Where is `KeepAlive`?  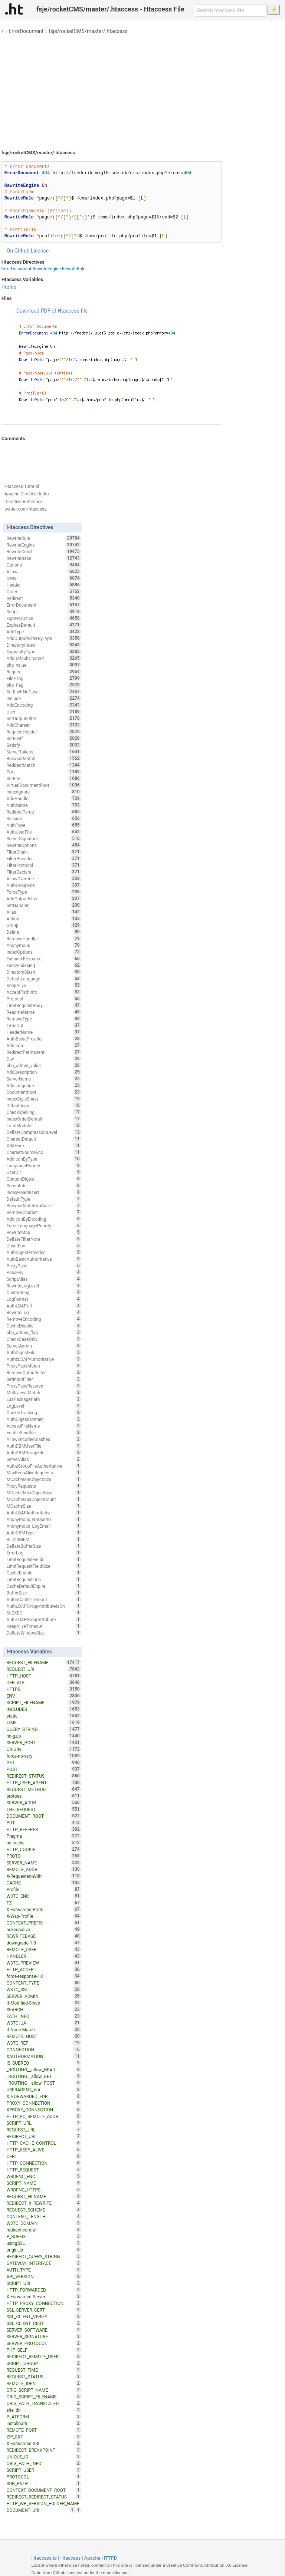
KeepAlive is located at coordinates (43, 985).